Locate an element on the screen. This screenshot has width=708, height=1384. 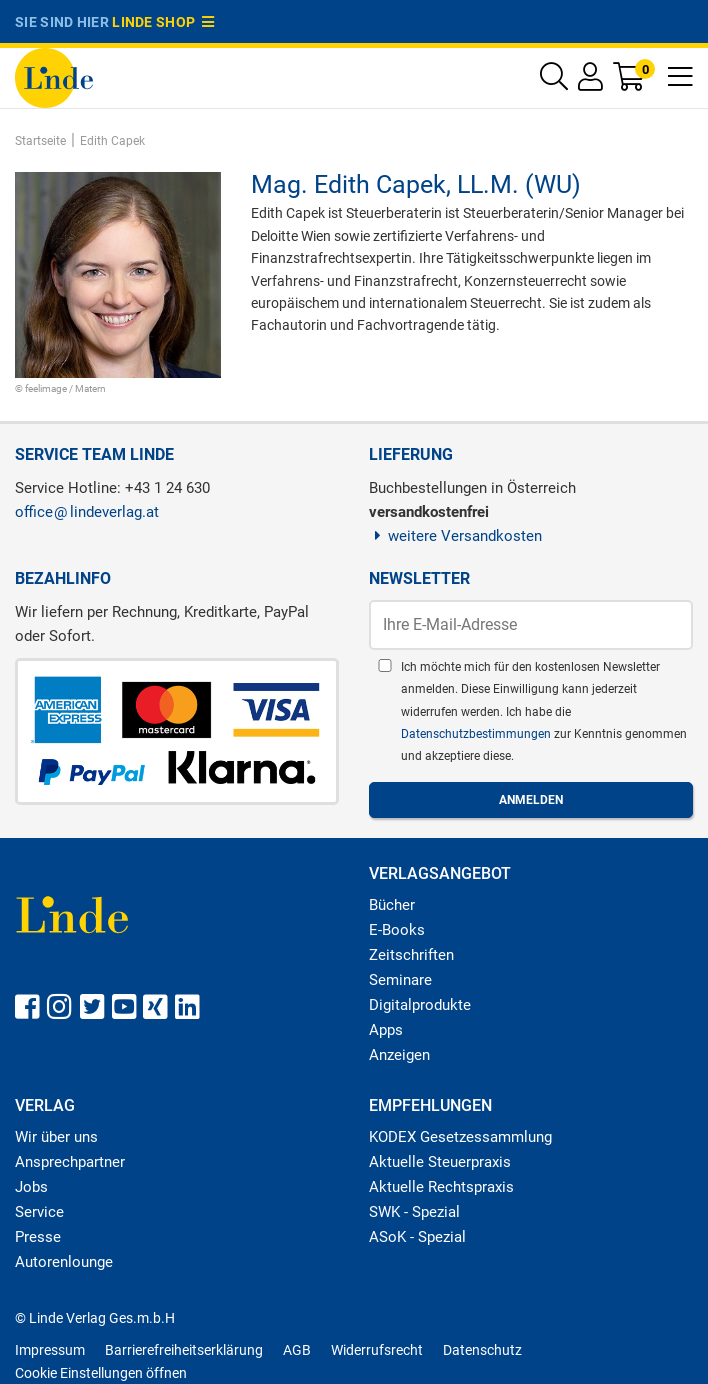
Aktuelle Rechtspraxis is located at coordinates (441, 1187).